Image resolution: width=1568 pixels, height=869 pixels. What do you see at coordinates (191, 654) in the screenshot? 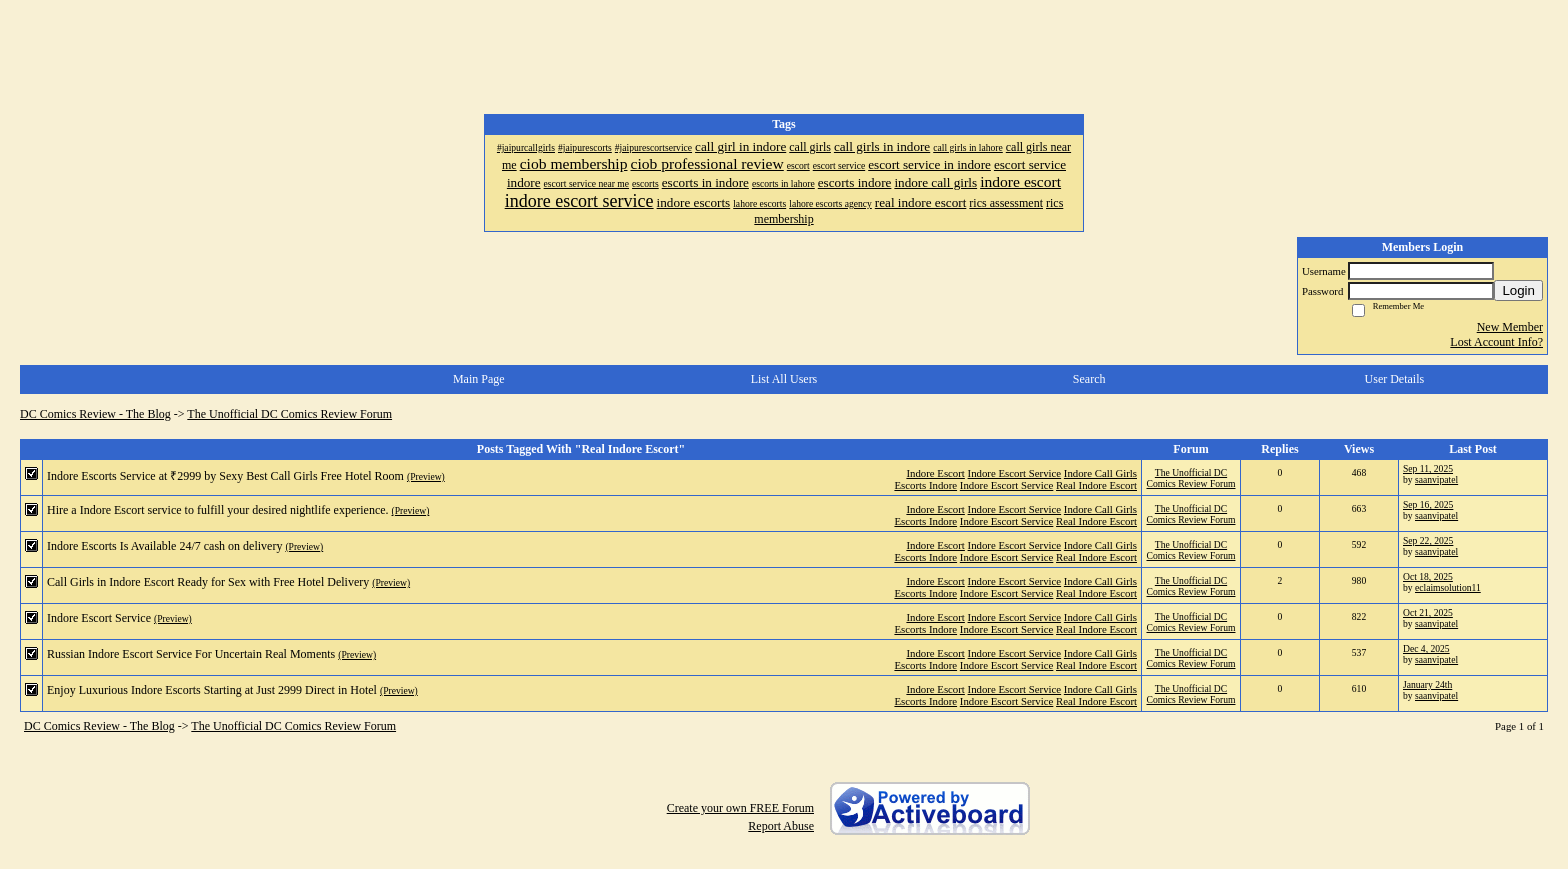
I see `Russian Indore Escort Service For Uncertain Real Moments` at bounding box center [191, 654].